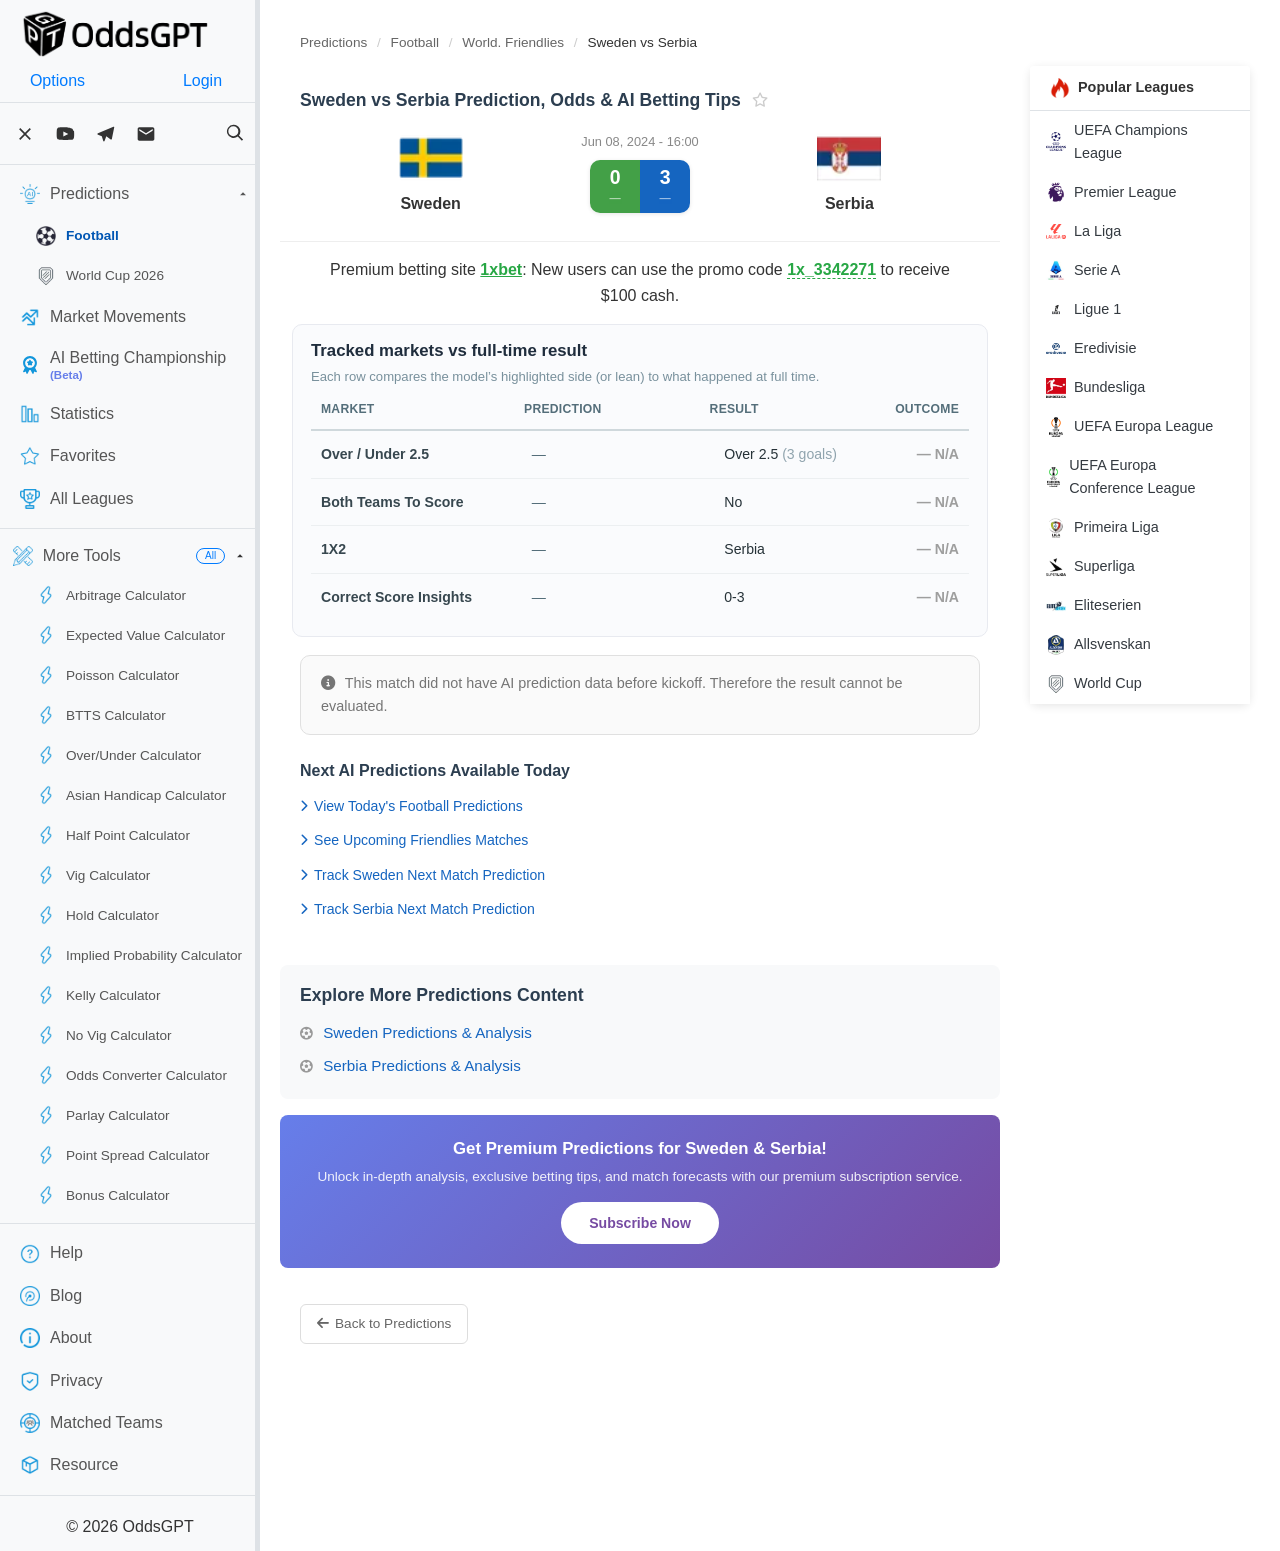  What do you see at coordinates (93, 875) in the screenshot?
I see `Vig Calculator` at bounding box center [93, 875].